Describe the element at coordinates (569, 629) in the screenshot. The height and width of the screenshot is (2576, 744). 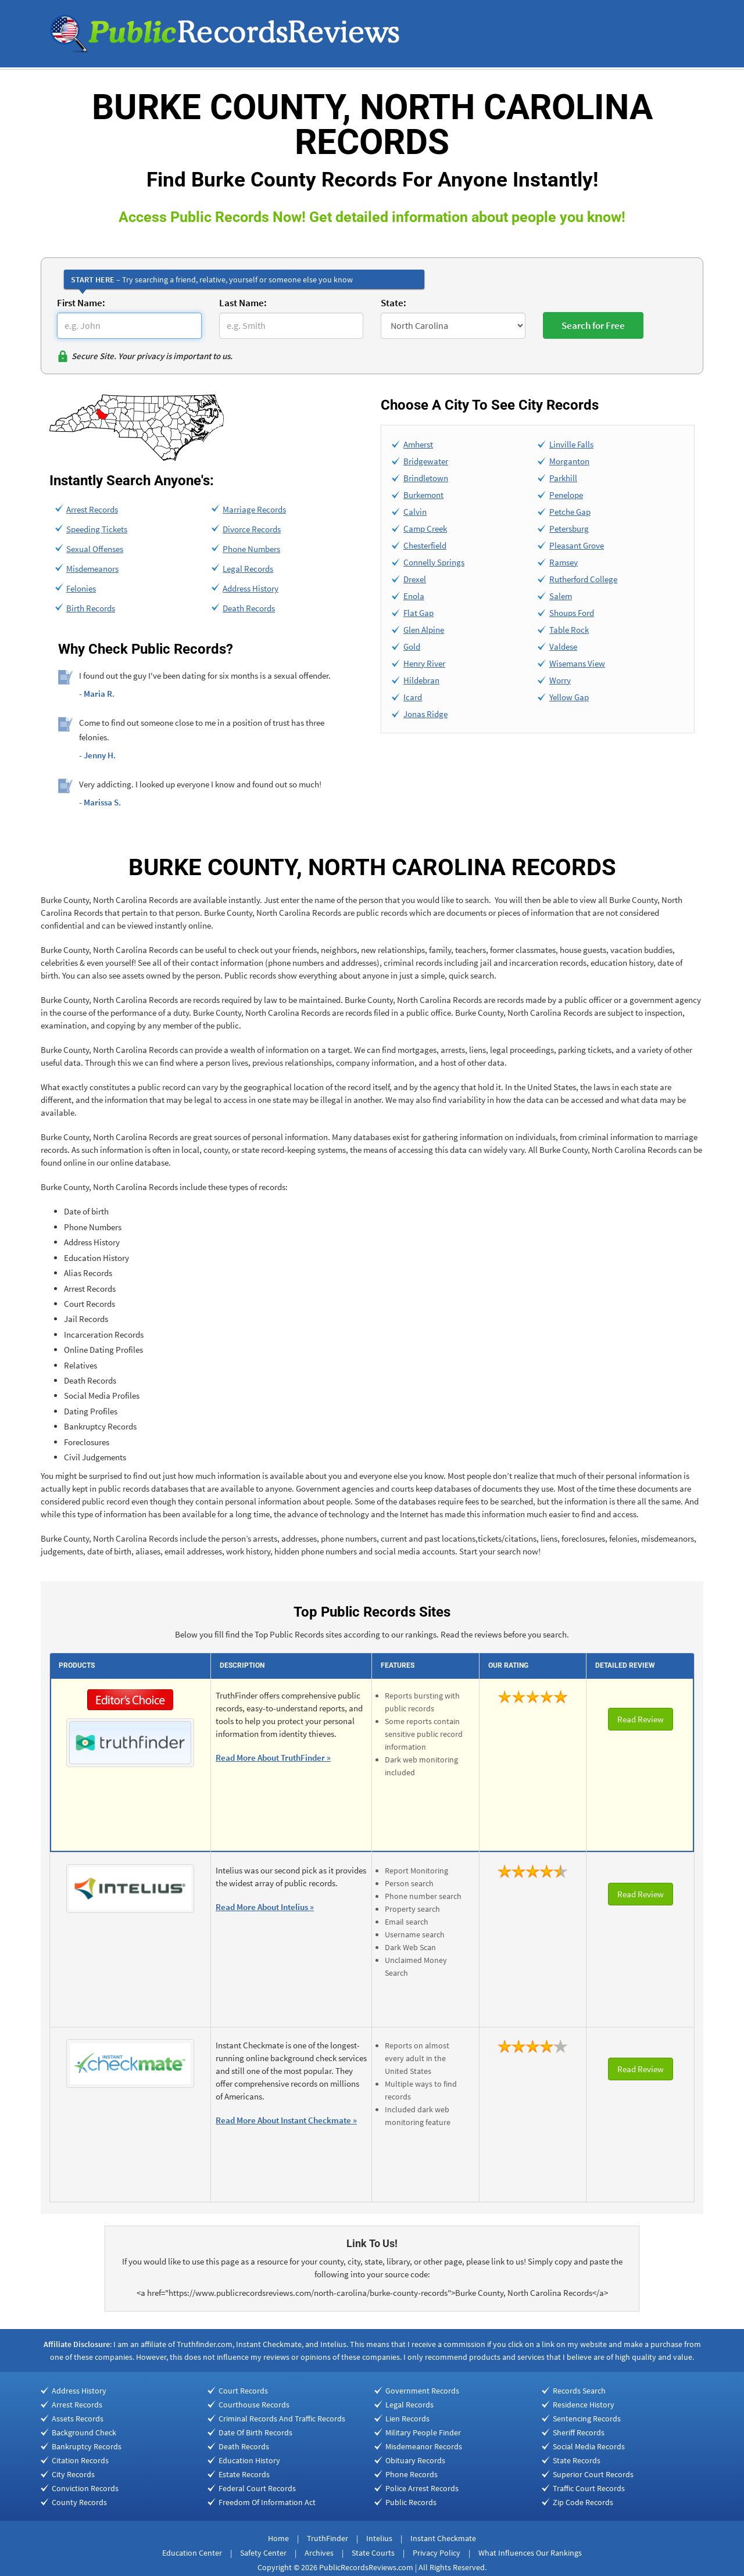
I see `Table Rock` at that location.